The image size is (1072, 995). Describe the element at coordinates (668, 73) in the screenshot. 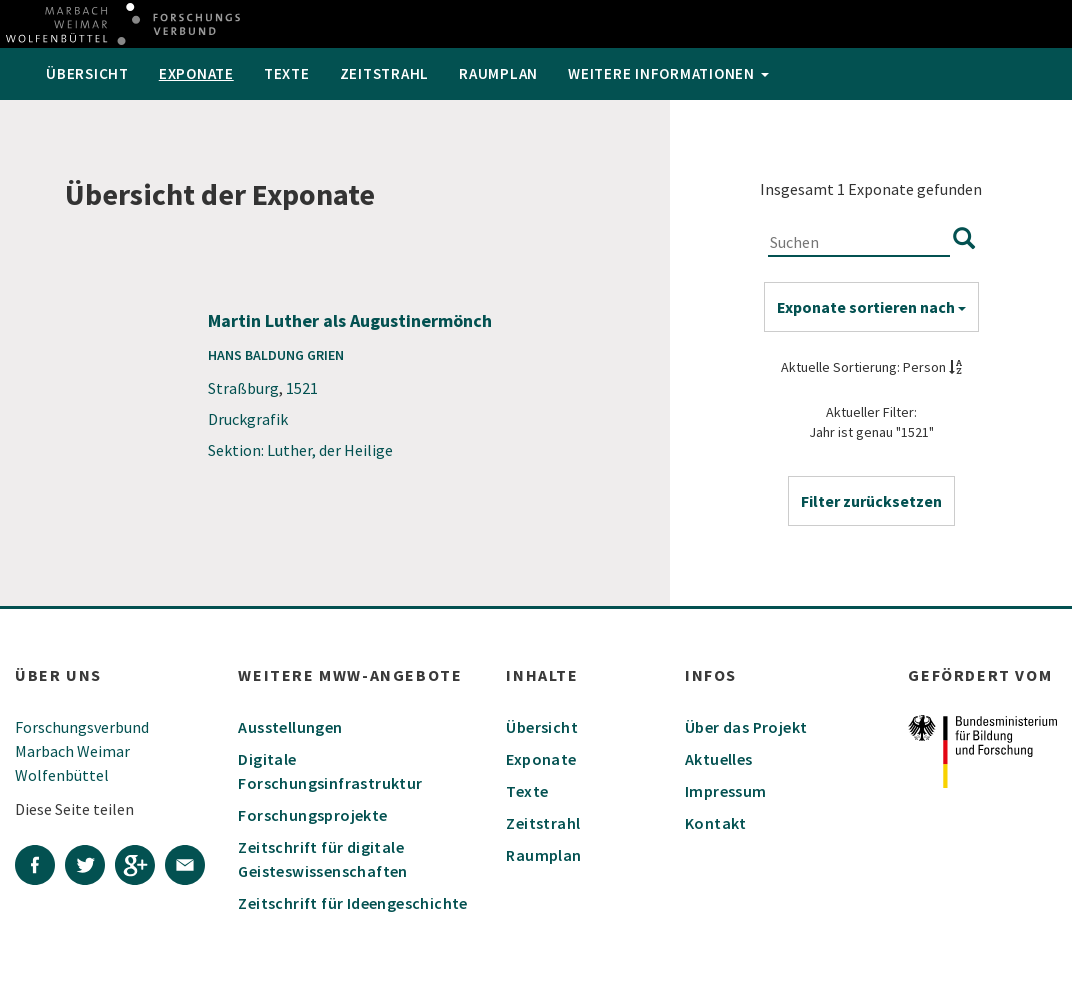

I see `weitere Informationen` at that location.